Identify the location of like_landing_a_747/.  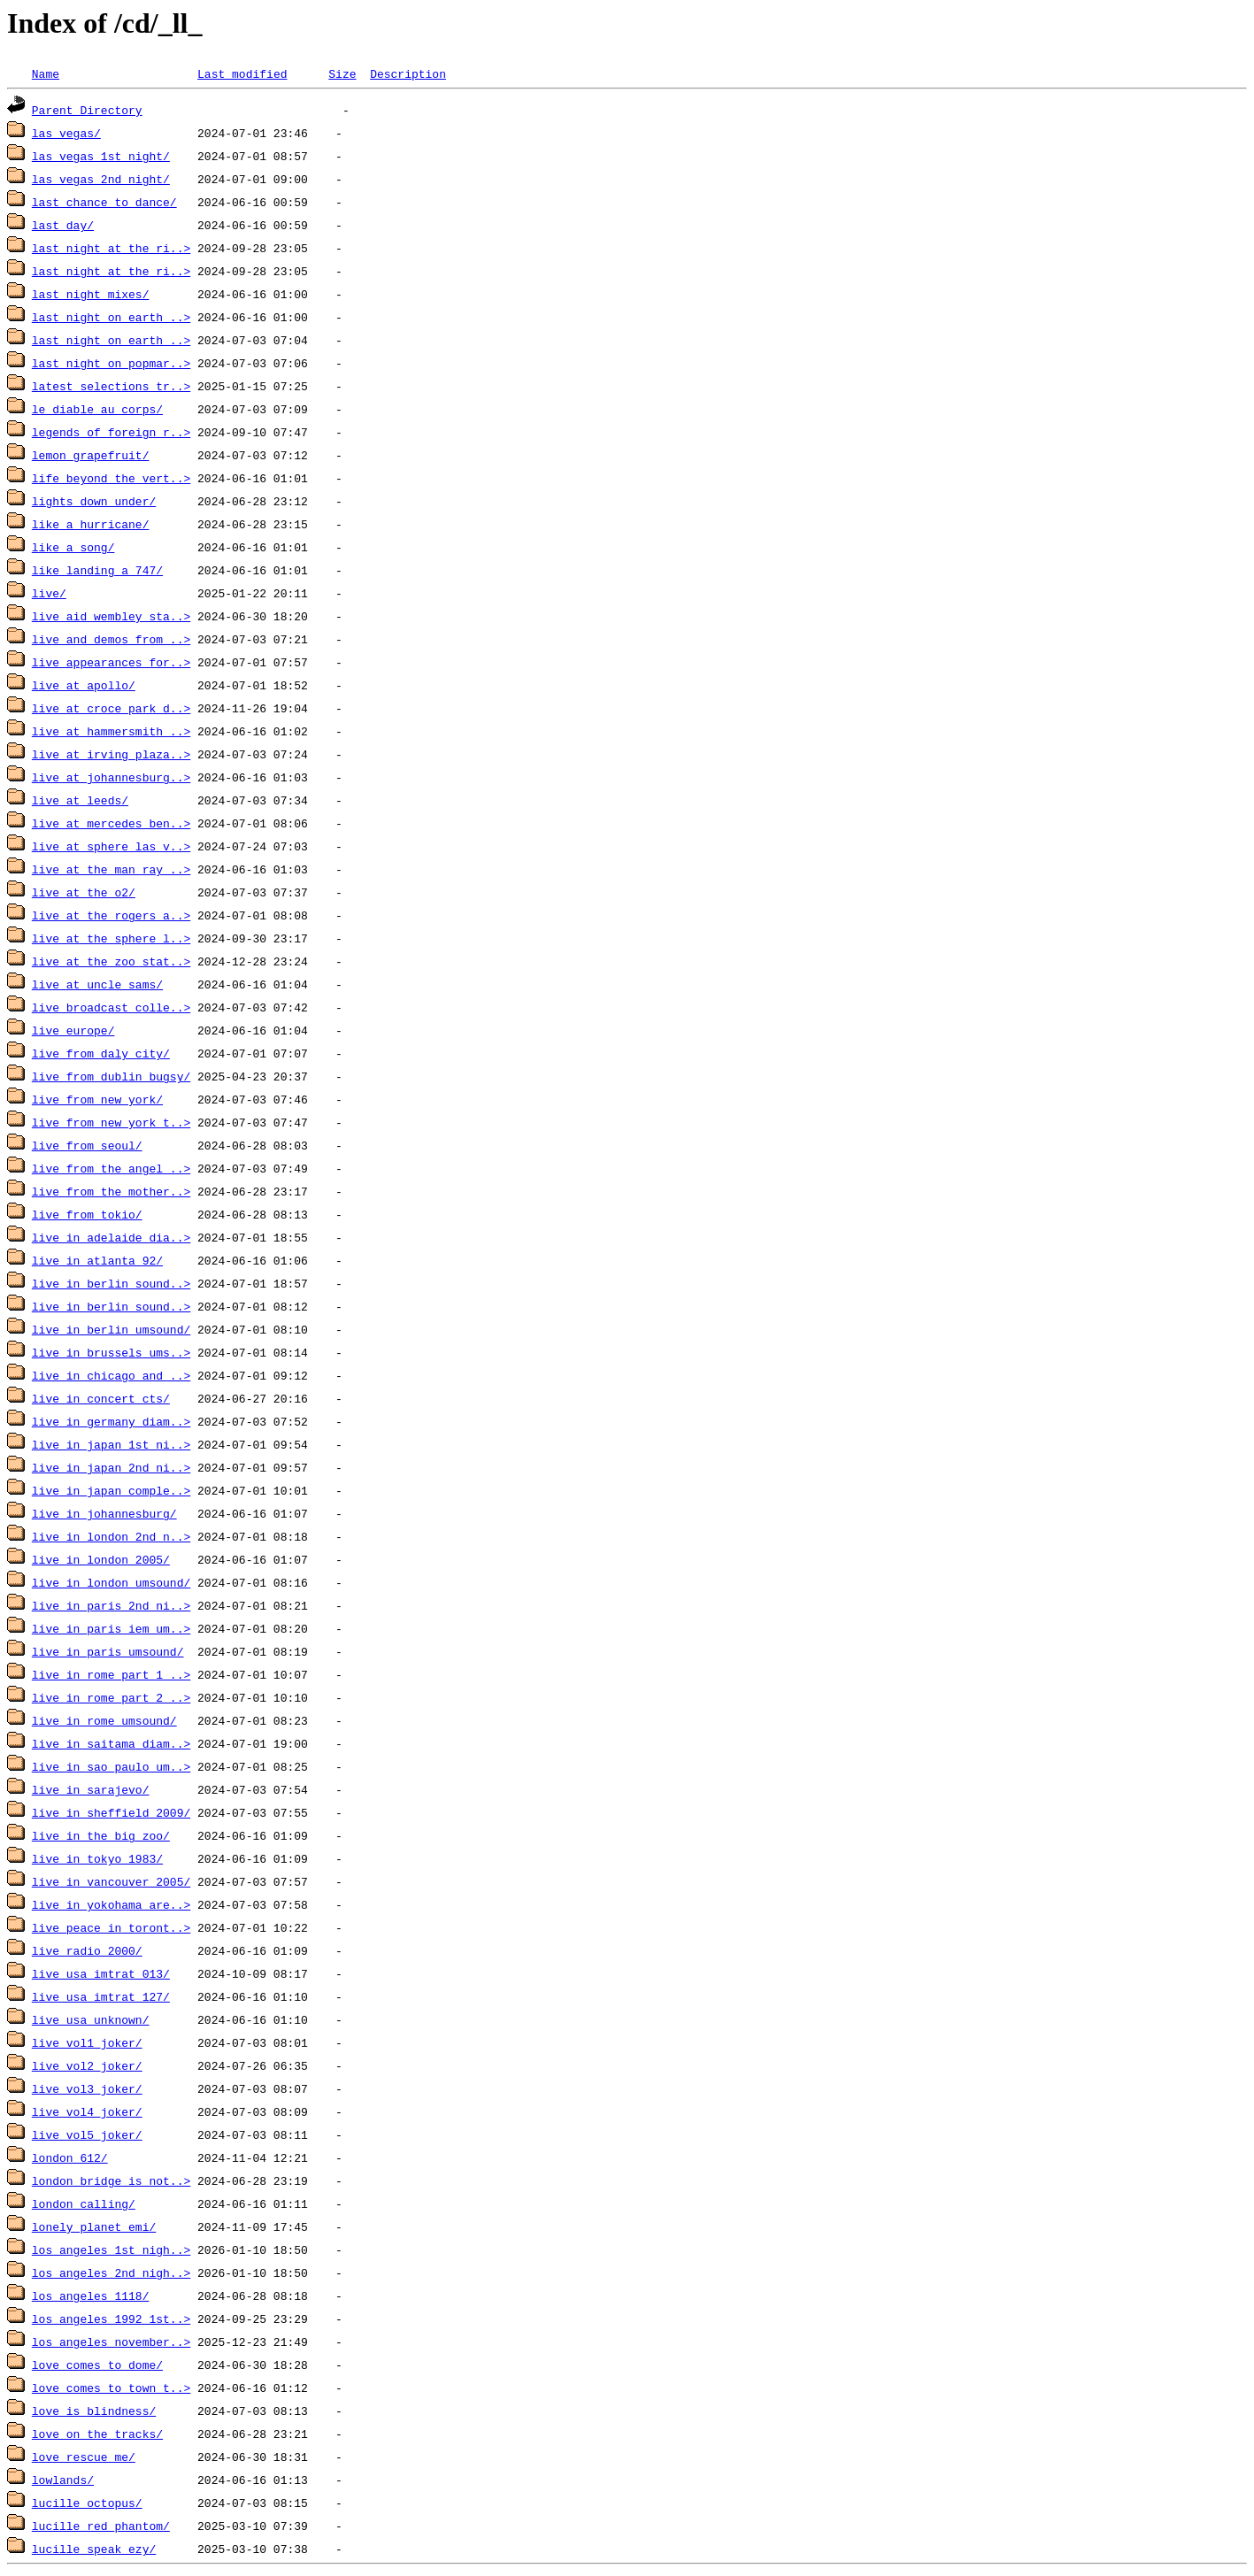
(97, 570).